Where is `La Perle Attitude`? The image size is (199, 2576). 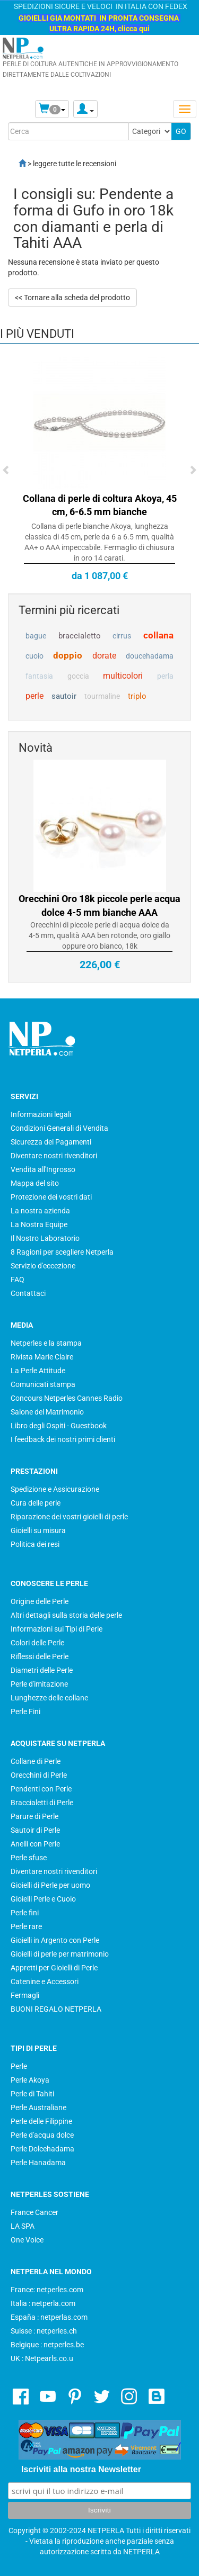
La Perle Attitude is located at coordinates (38, 1370).